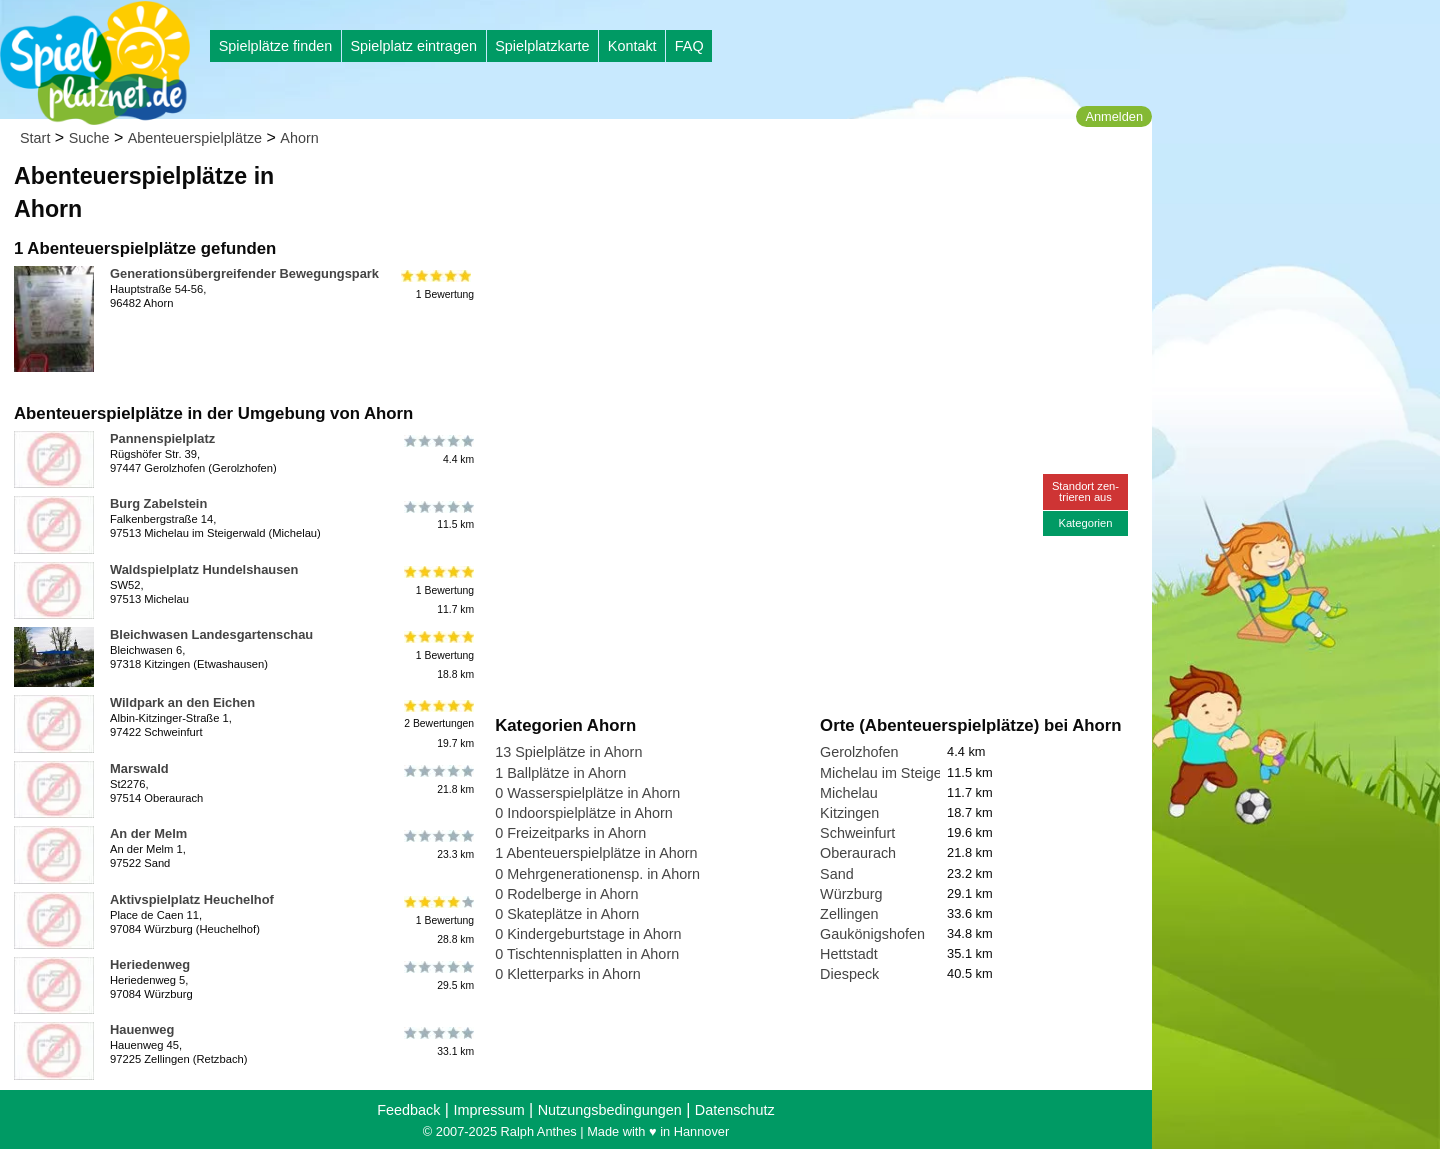 The width and height of the screenshot is (1440, 1149). Describe the element at coordinates (1085, 491) in the screenshot. I see `Standort zen-trieren aus` at that location.